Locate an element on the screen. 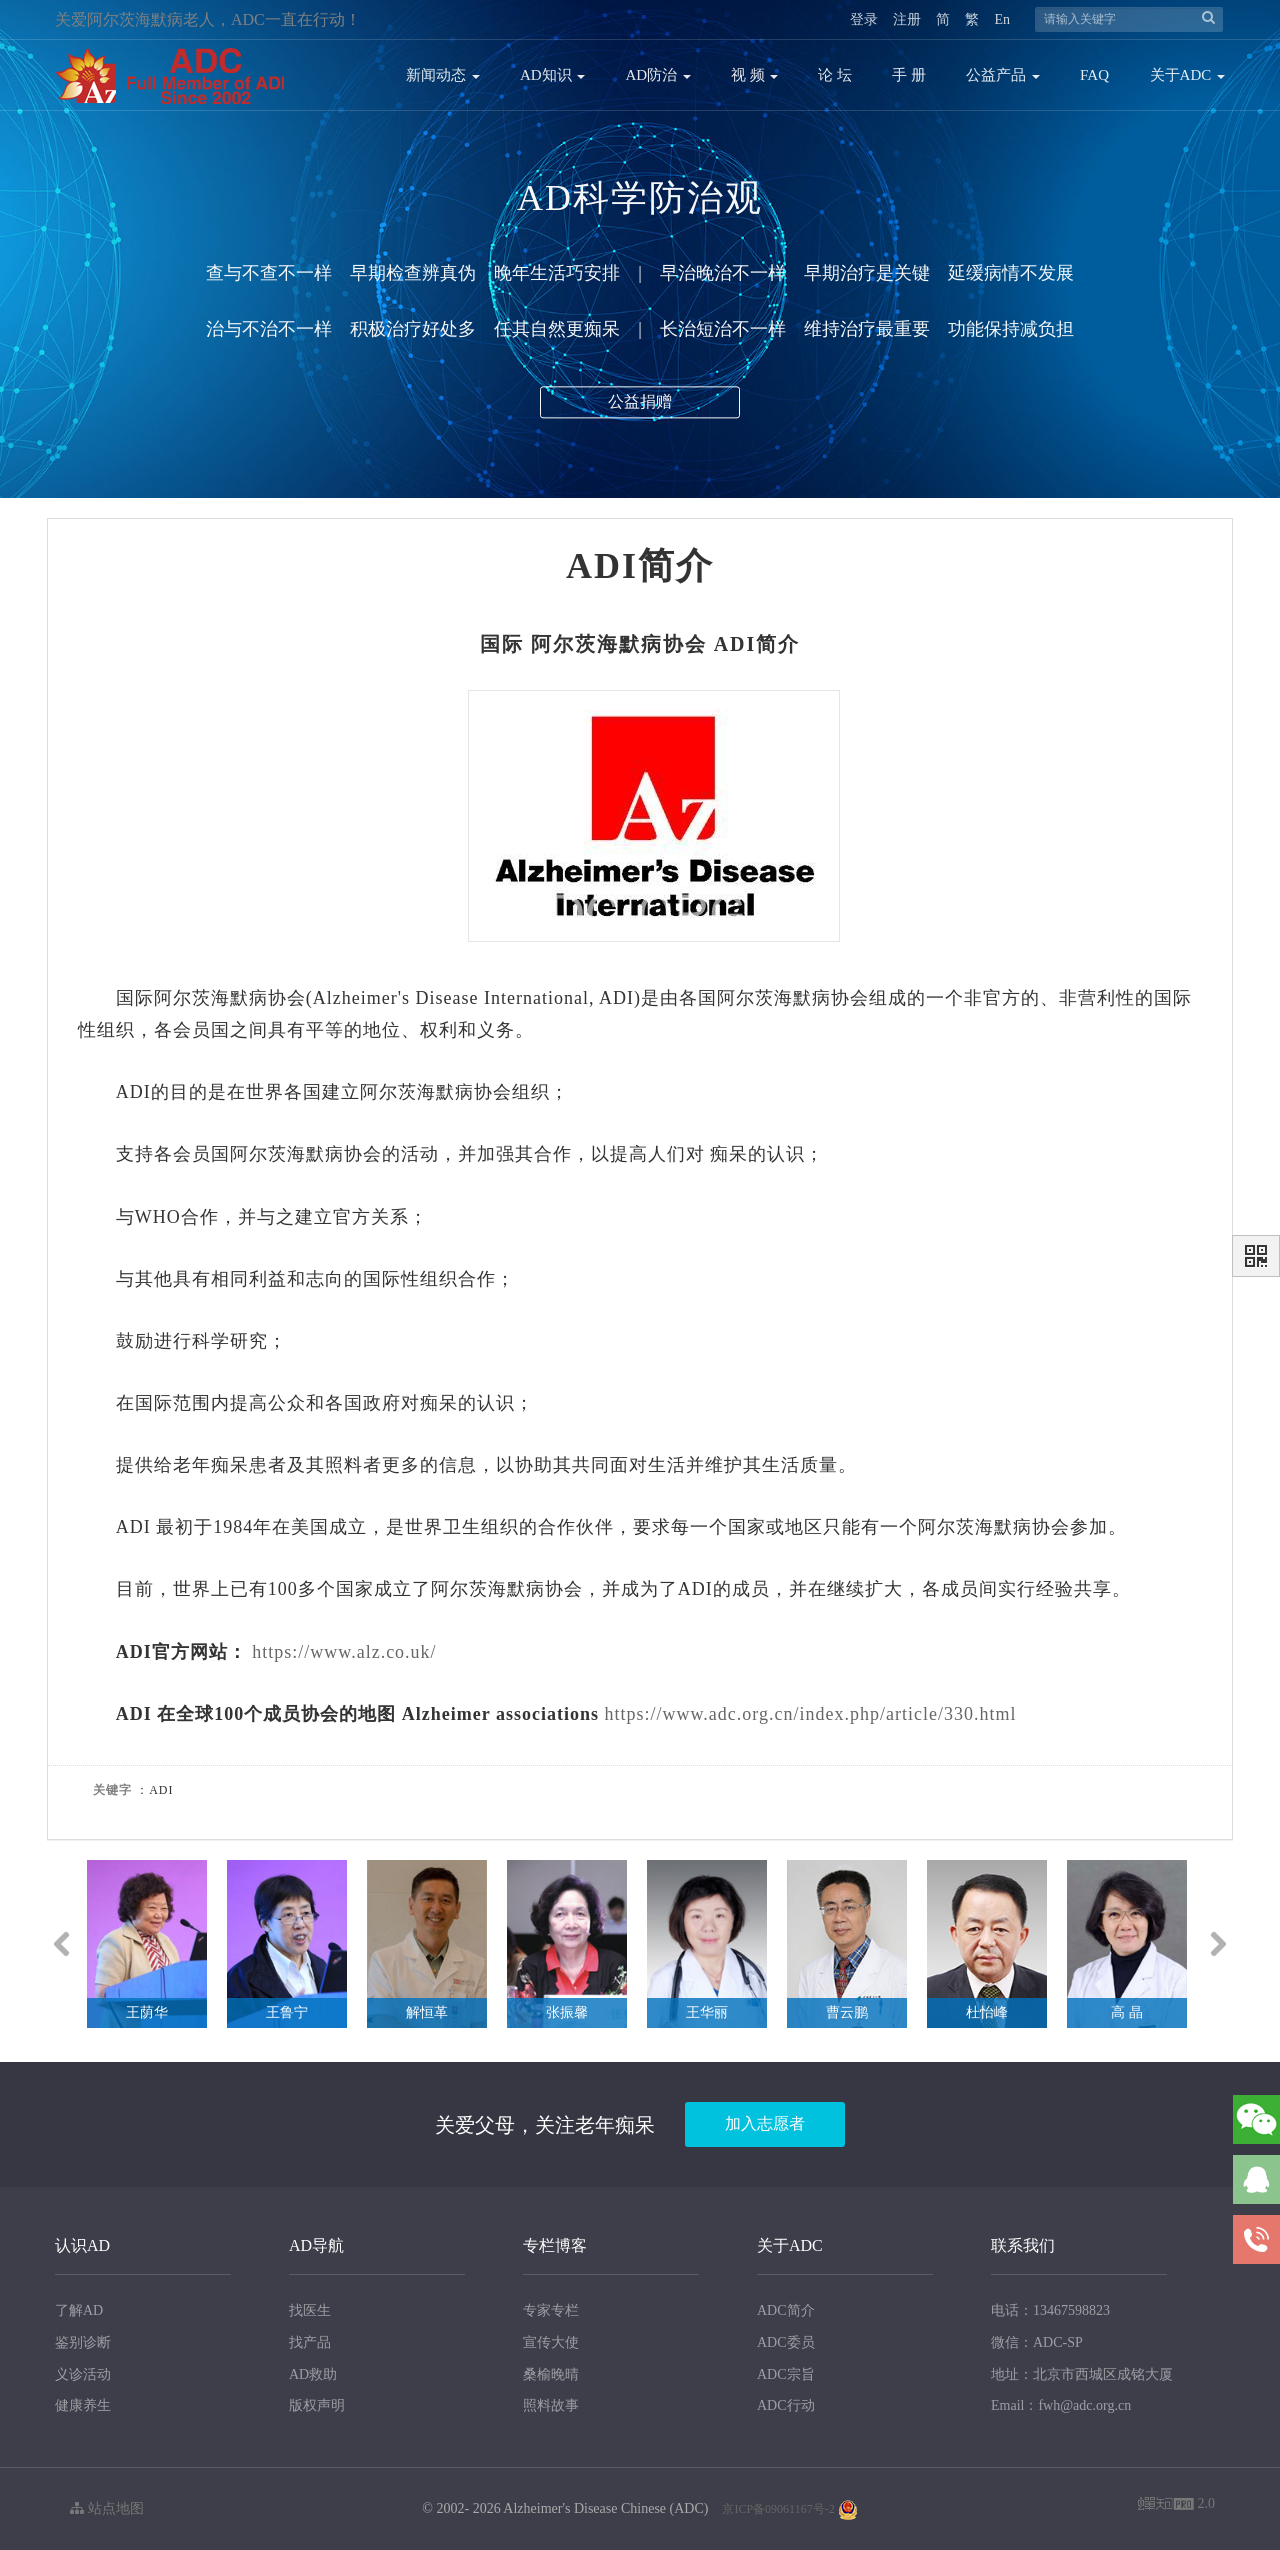  公益捐赠 is located at coordinates (640, 408).